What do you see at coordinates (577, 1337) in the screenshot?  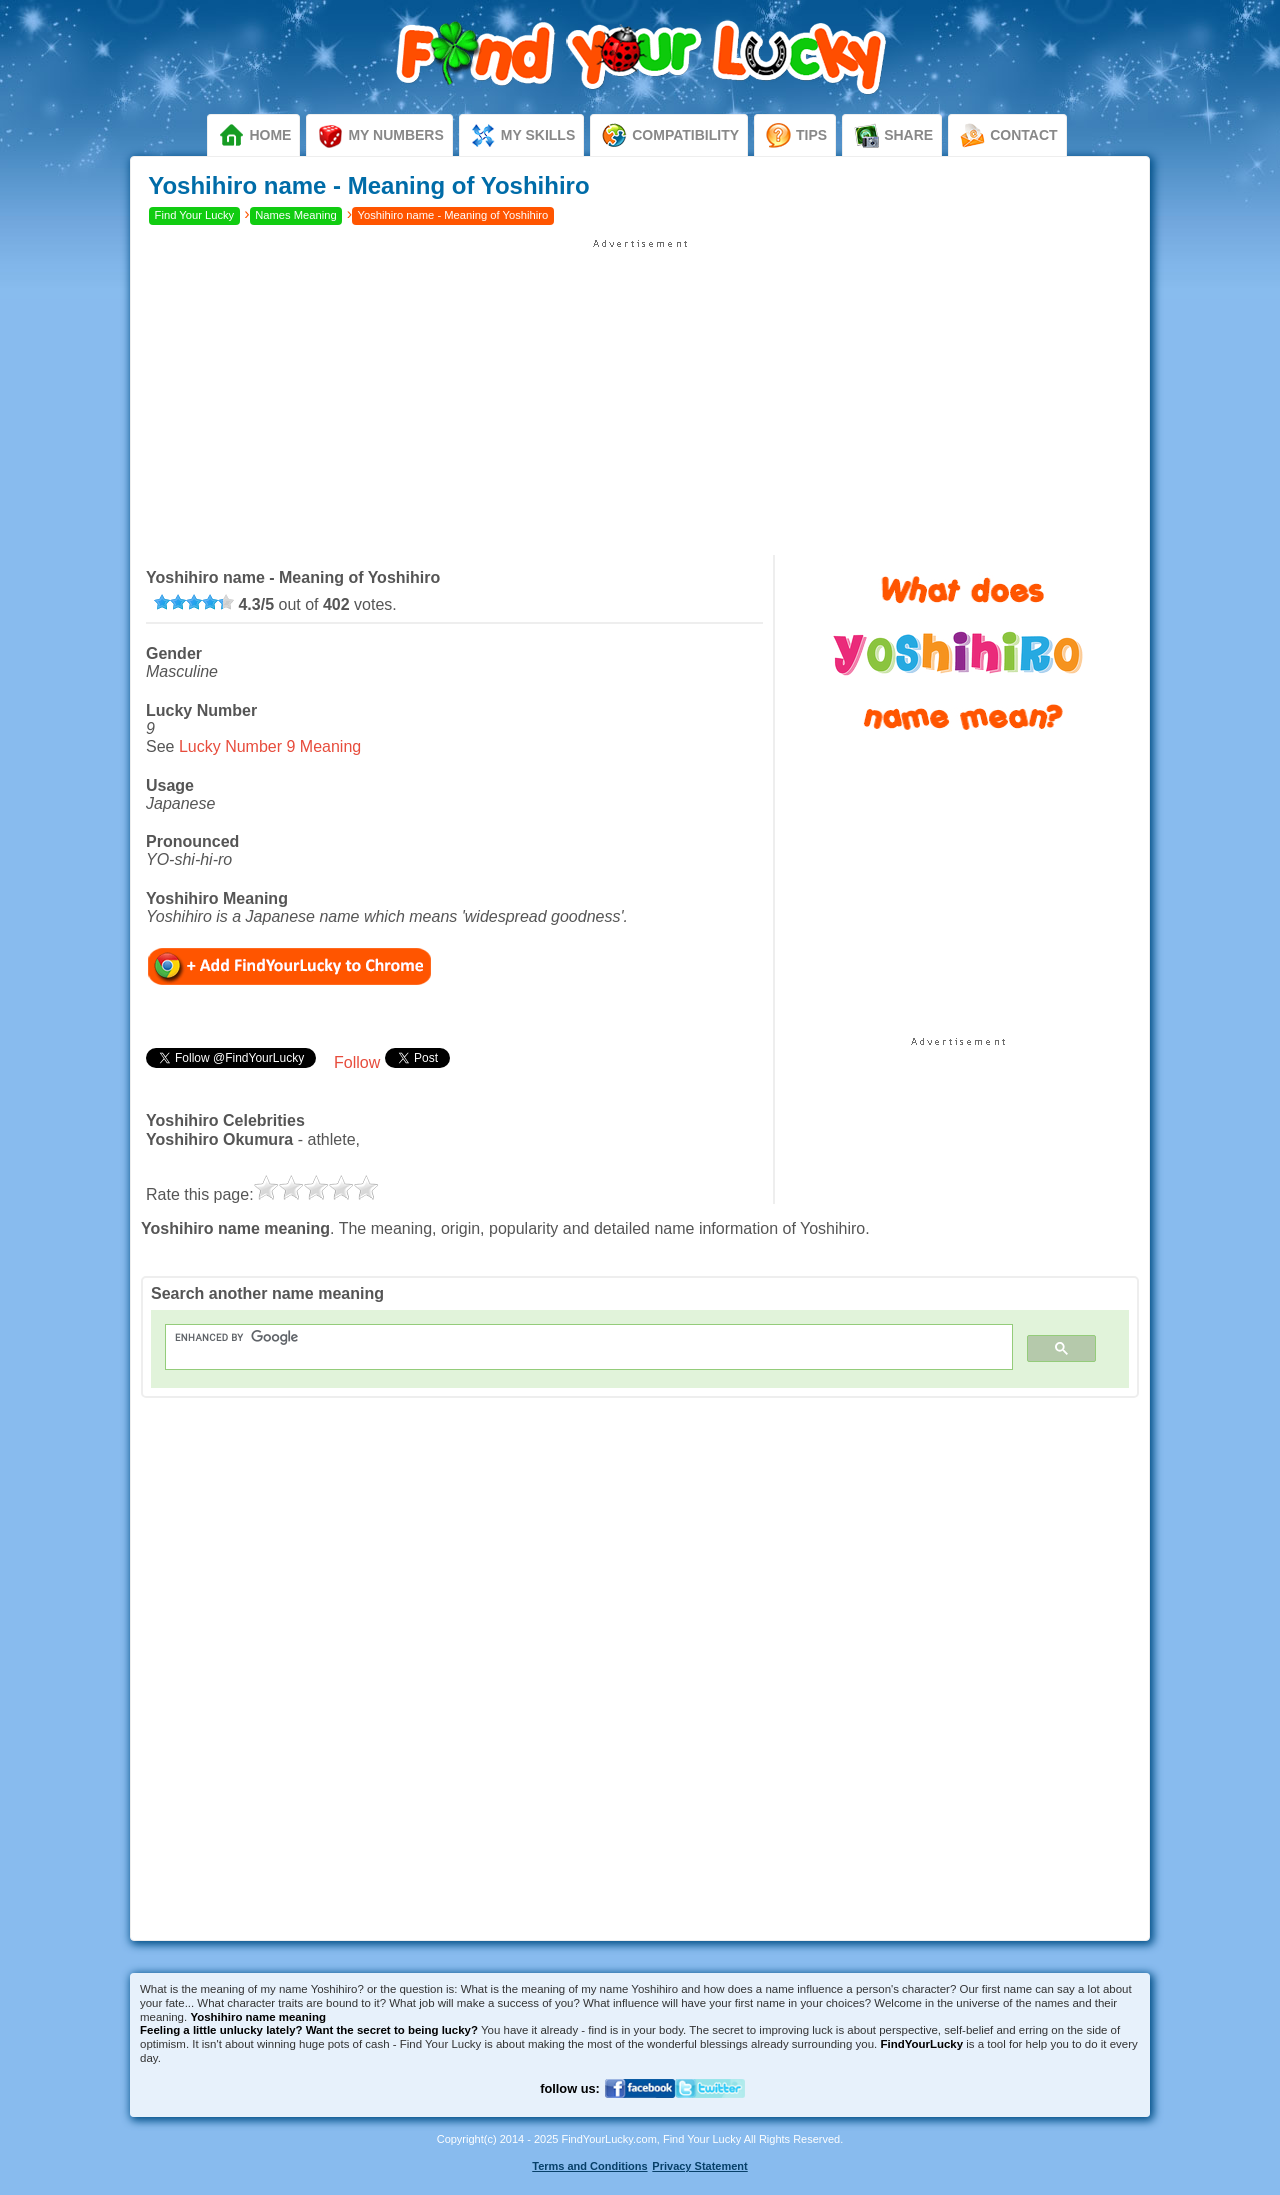 I see `[search]` at bounding box center [577, 1337].